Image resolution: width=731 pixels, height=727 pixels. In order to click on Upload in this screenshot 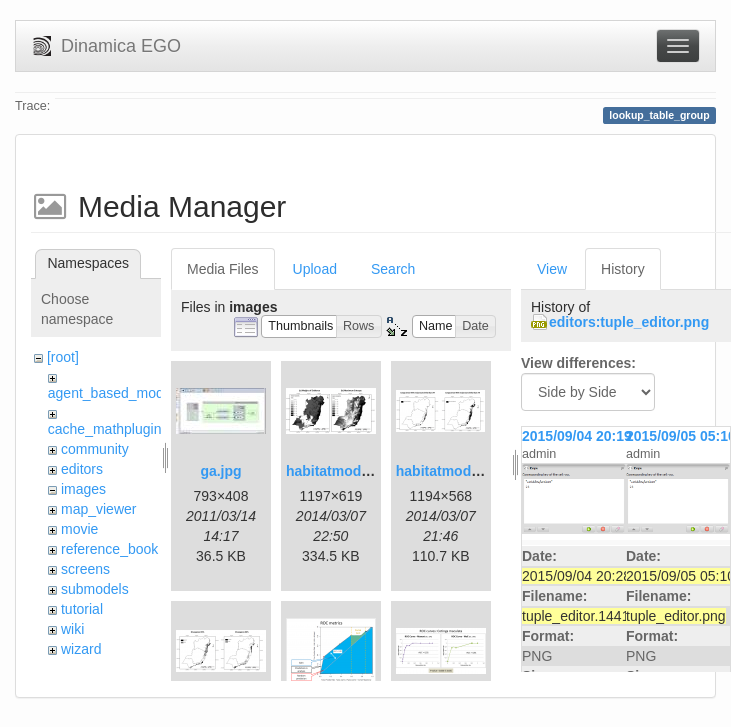, I will do `click(315, 269)`.